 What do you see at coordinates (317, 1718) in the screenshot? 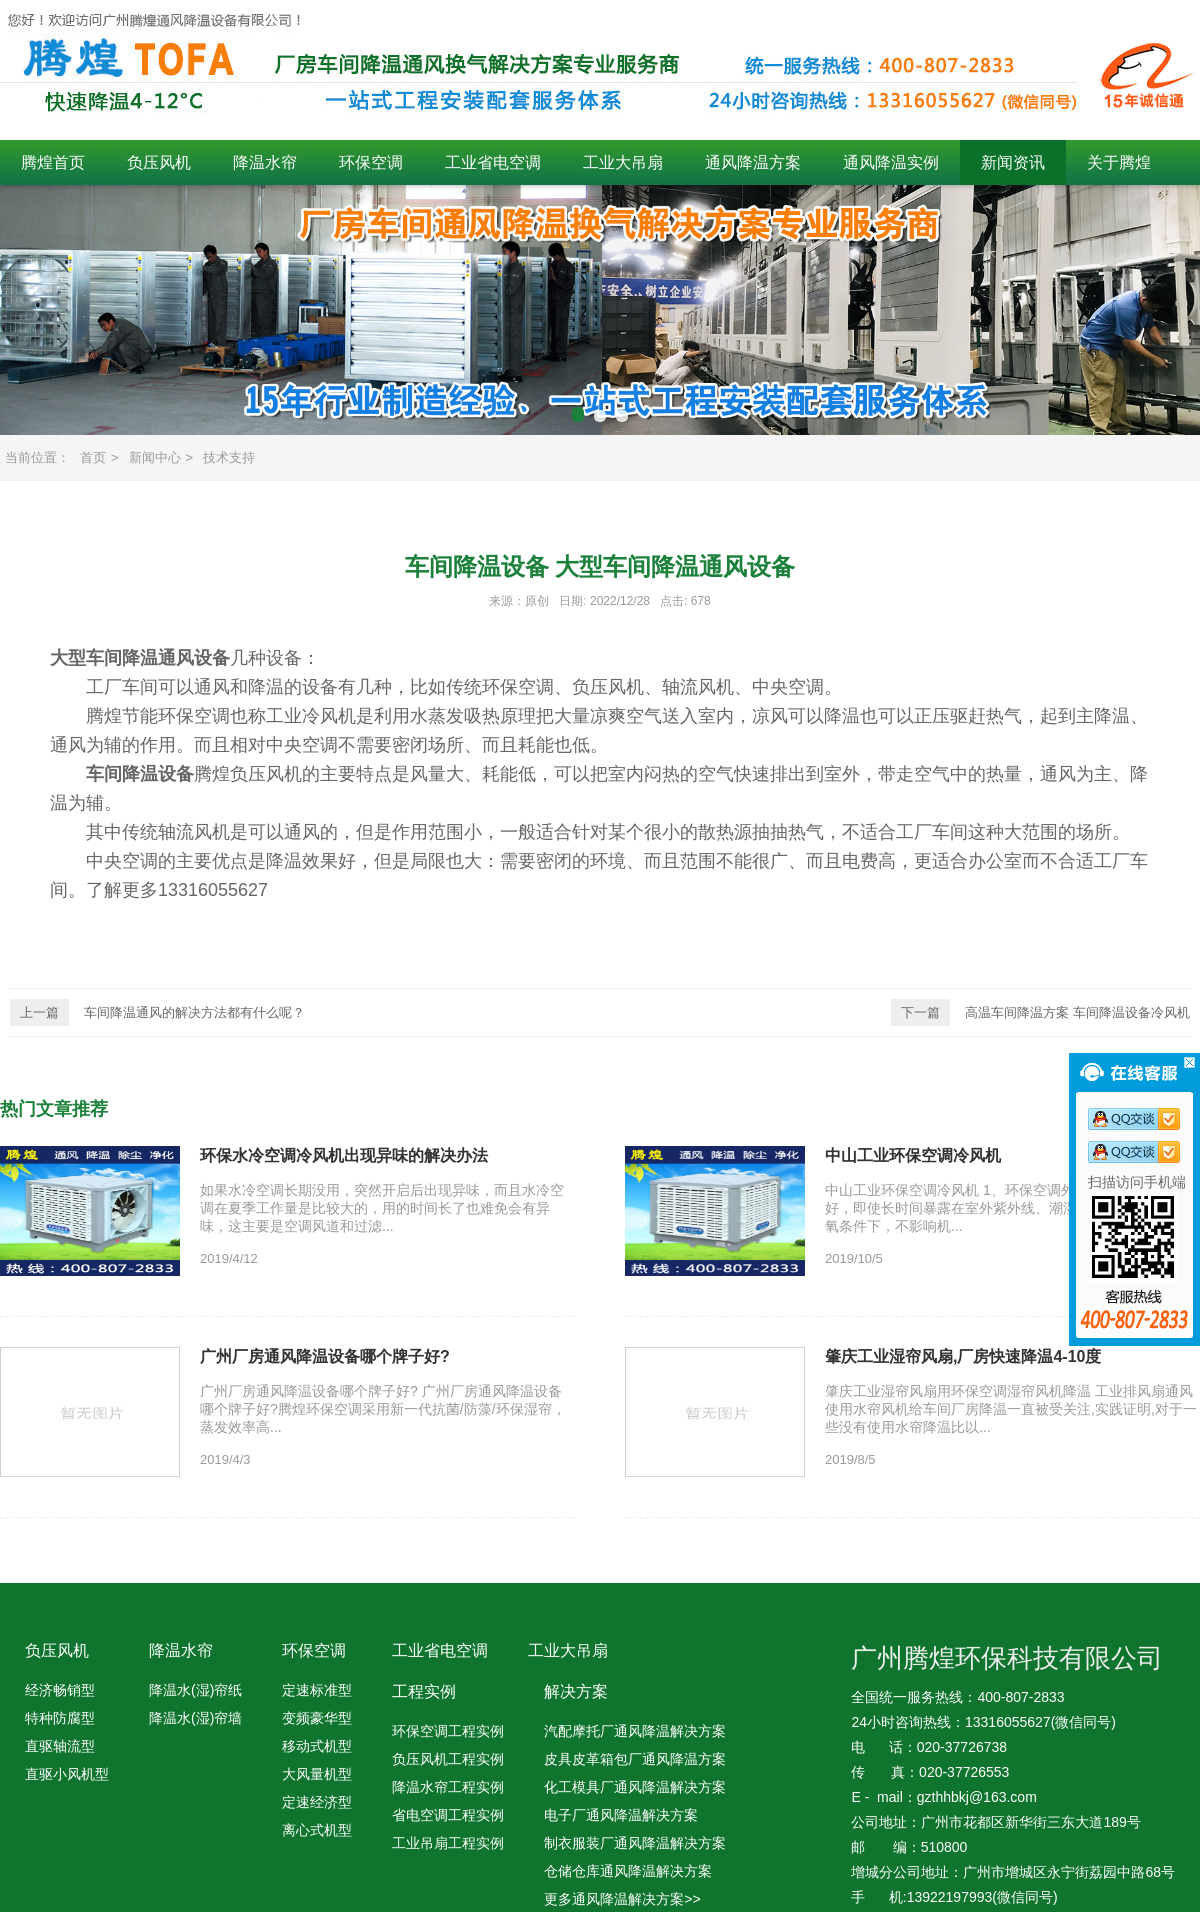
I see `变频豪华型` at bounding box center [317, 1718].